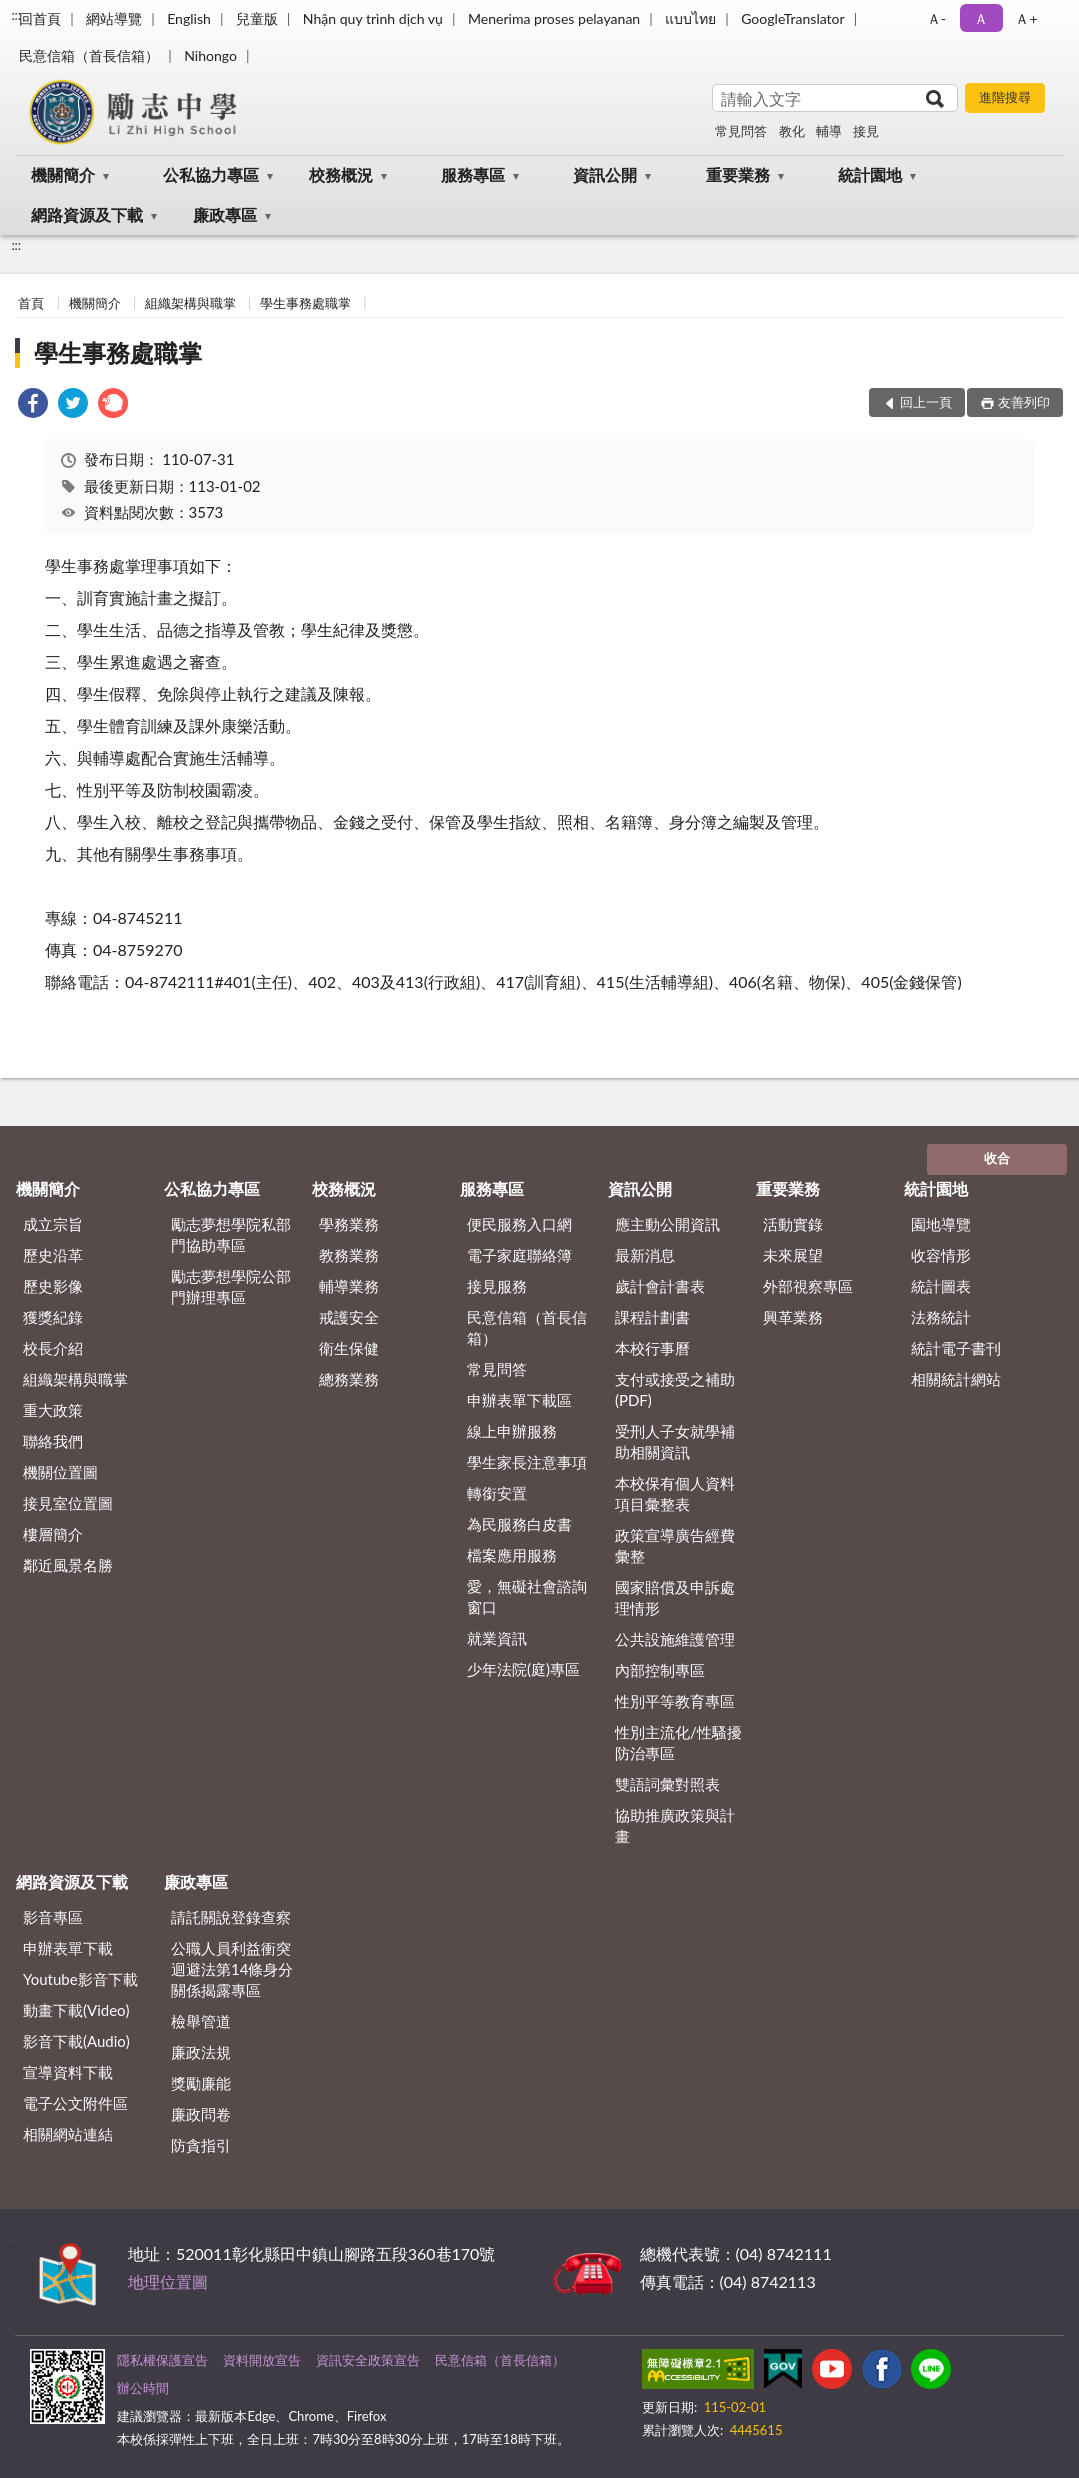 This screenshot has height=2478, width=1079. I want to click on 轉銜安置, so click(497, 1493).